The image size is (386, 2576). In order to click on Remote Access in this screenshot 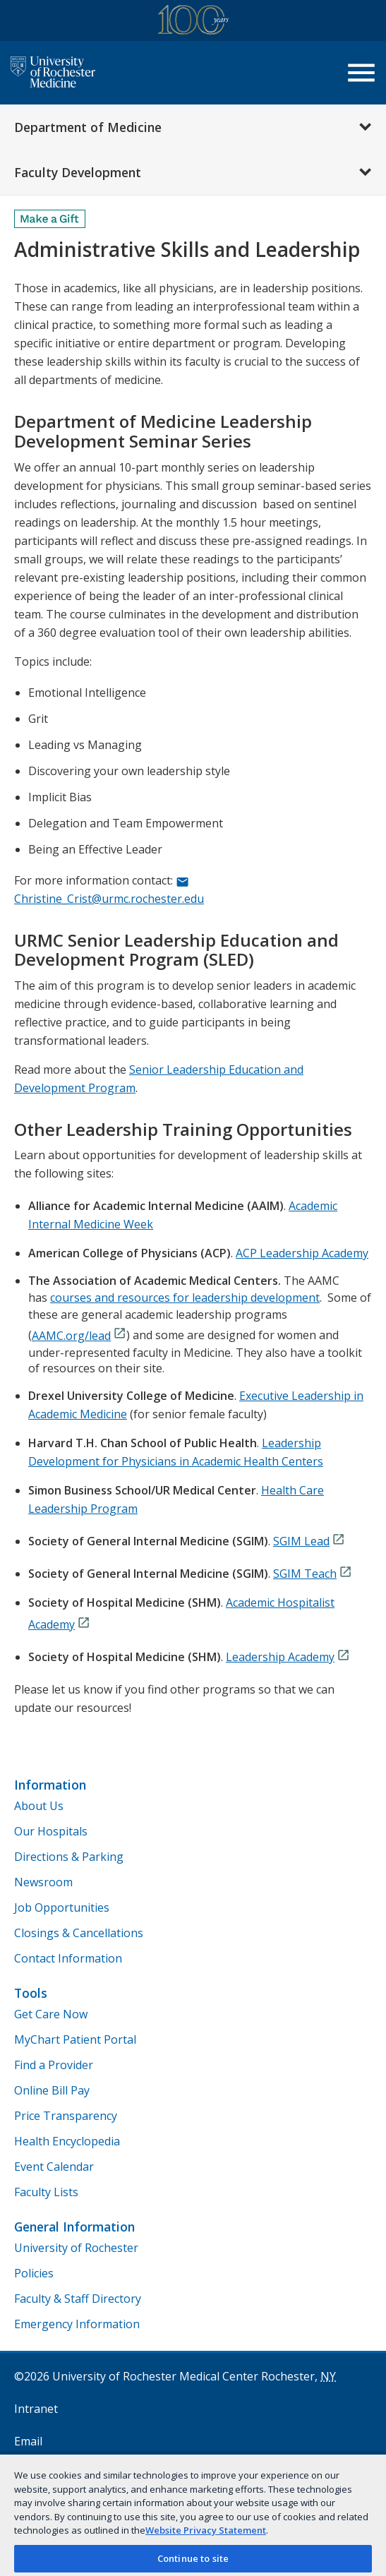, I will do `click(70, 2506)`.